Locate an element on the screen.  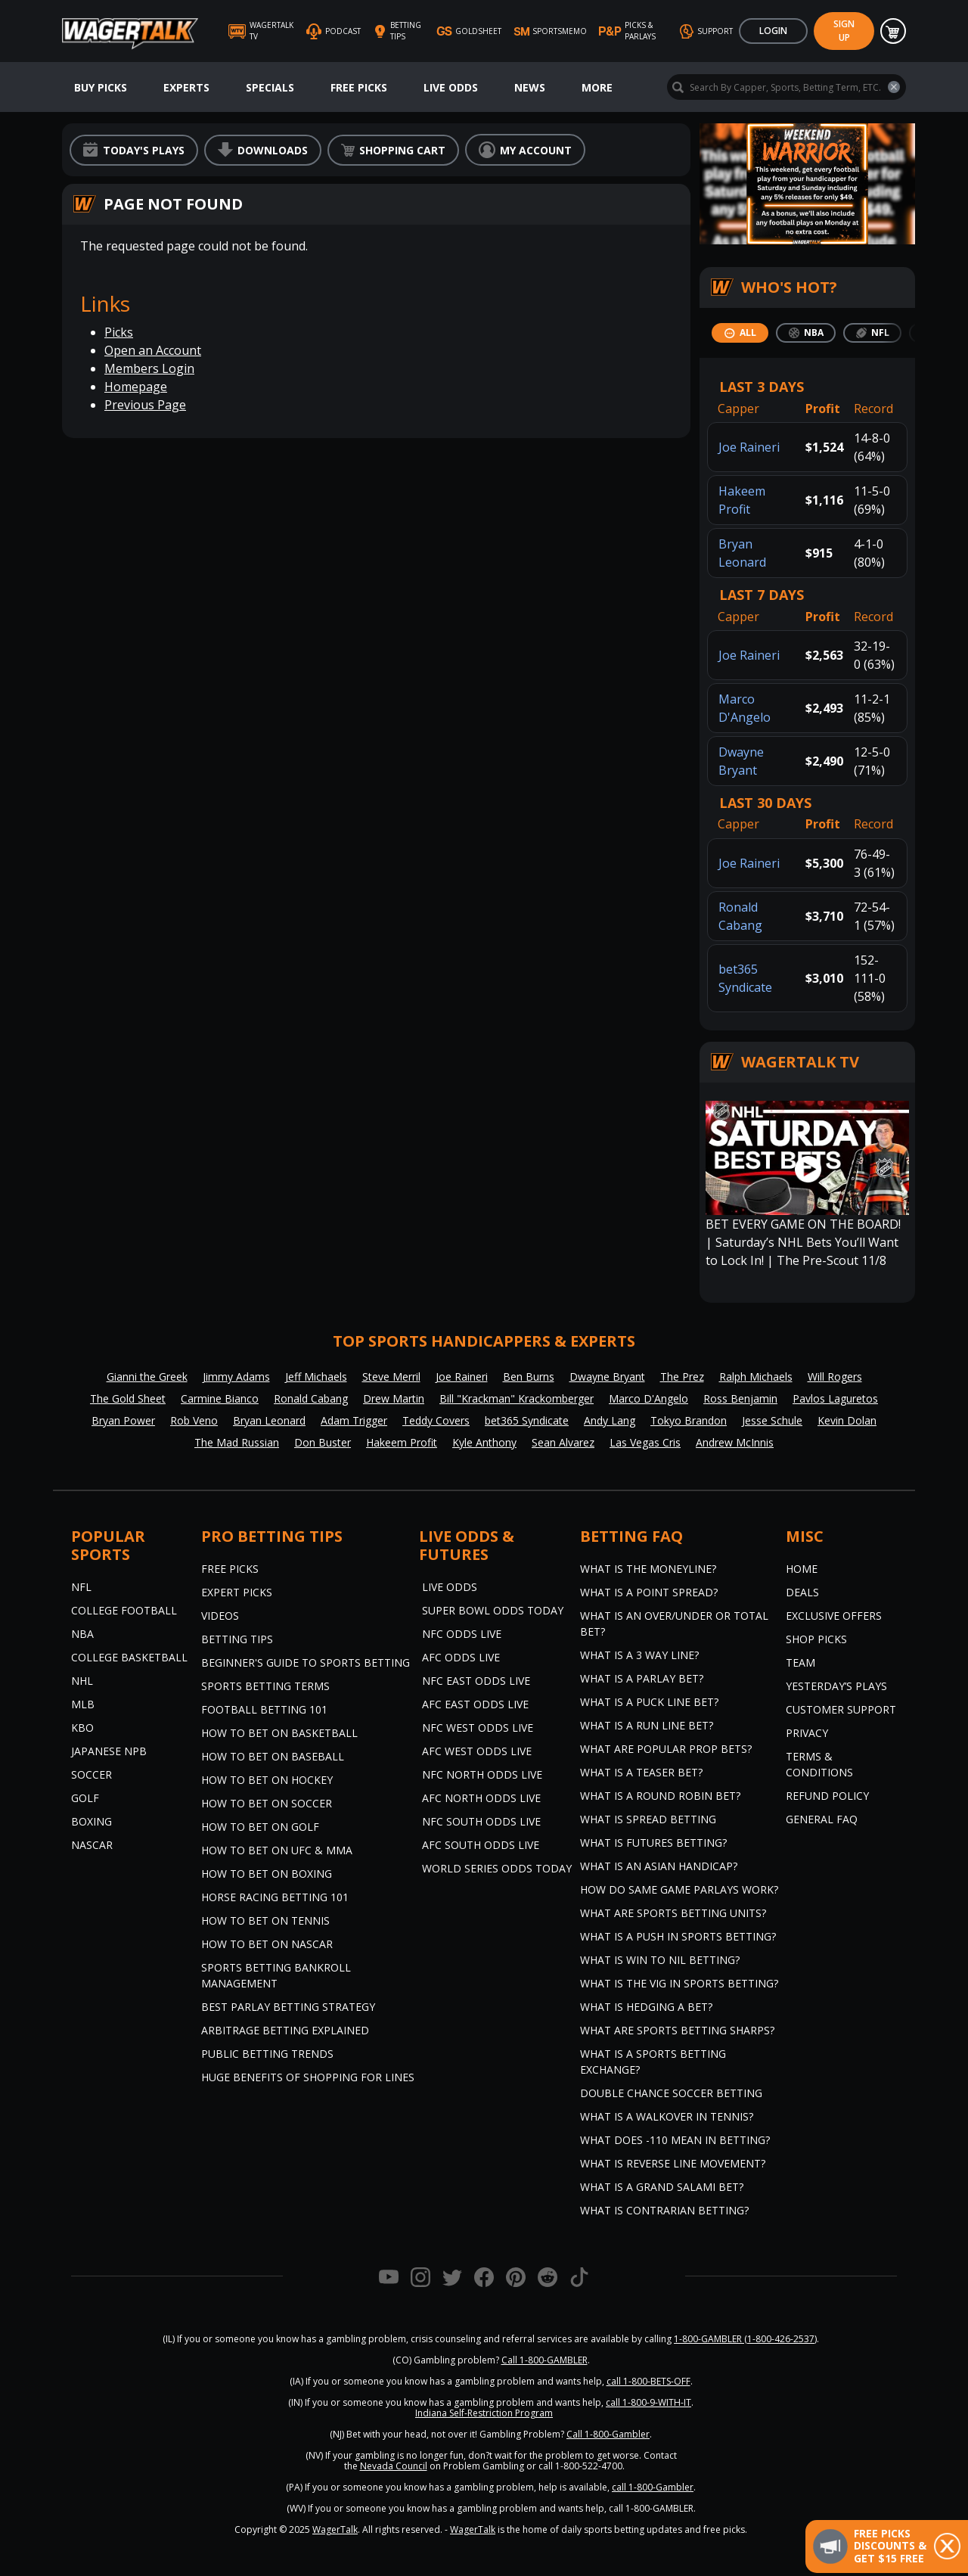
General FAQ is located at coordinates (822, 1819).